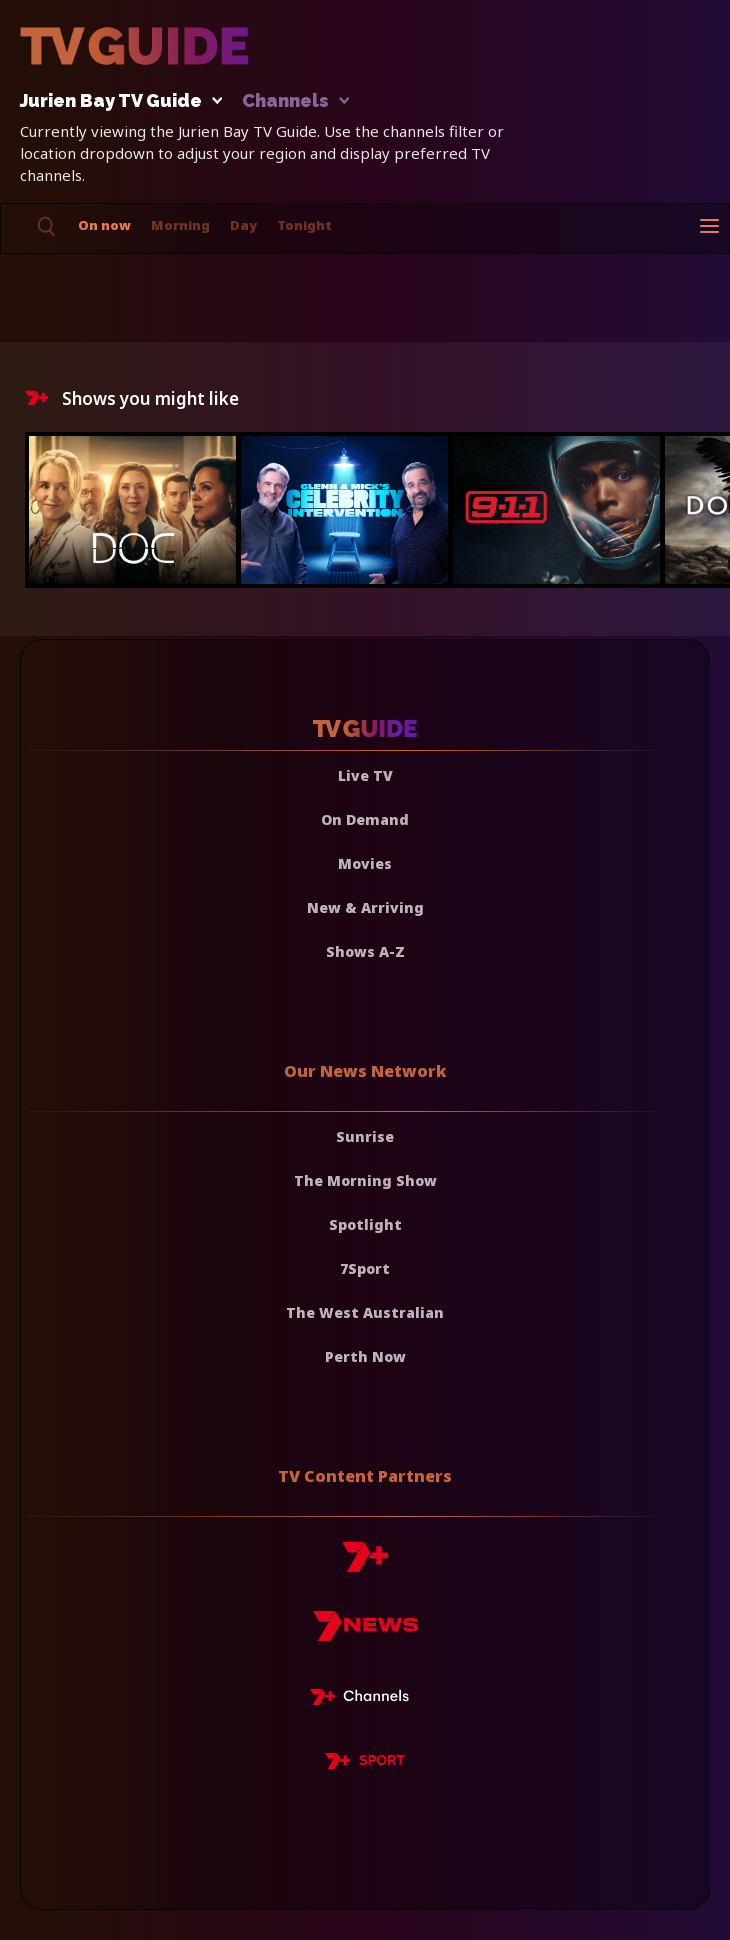 Image resolution: width=730 pixels, height=1940 pixels. I want to click on [7news], so click(365, 1633).